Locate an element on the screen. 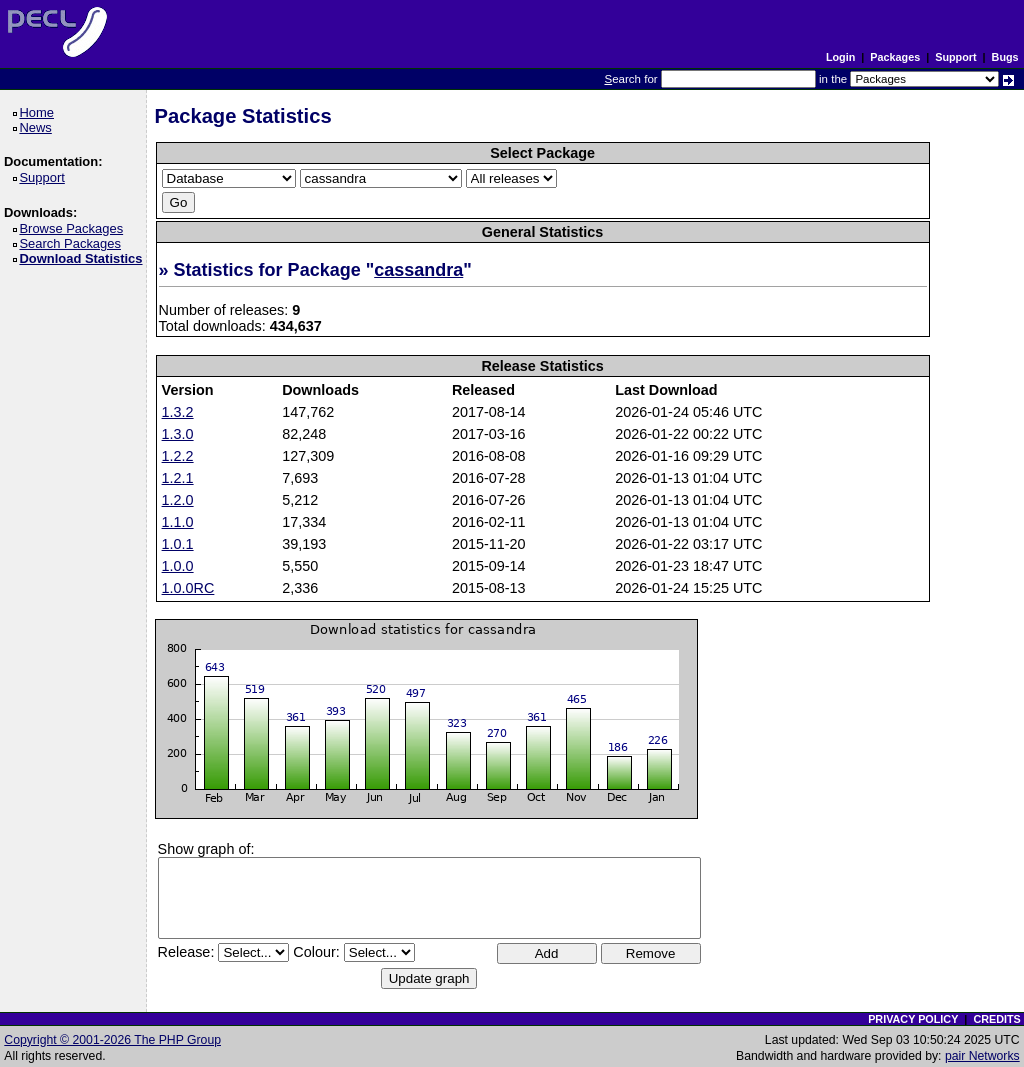 The width and height of the screenshot is (1024, 1067). Bugs is located at coordinates (1005, 57).